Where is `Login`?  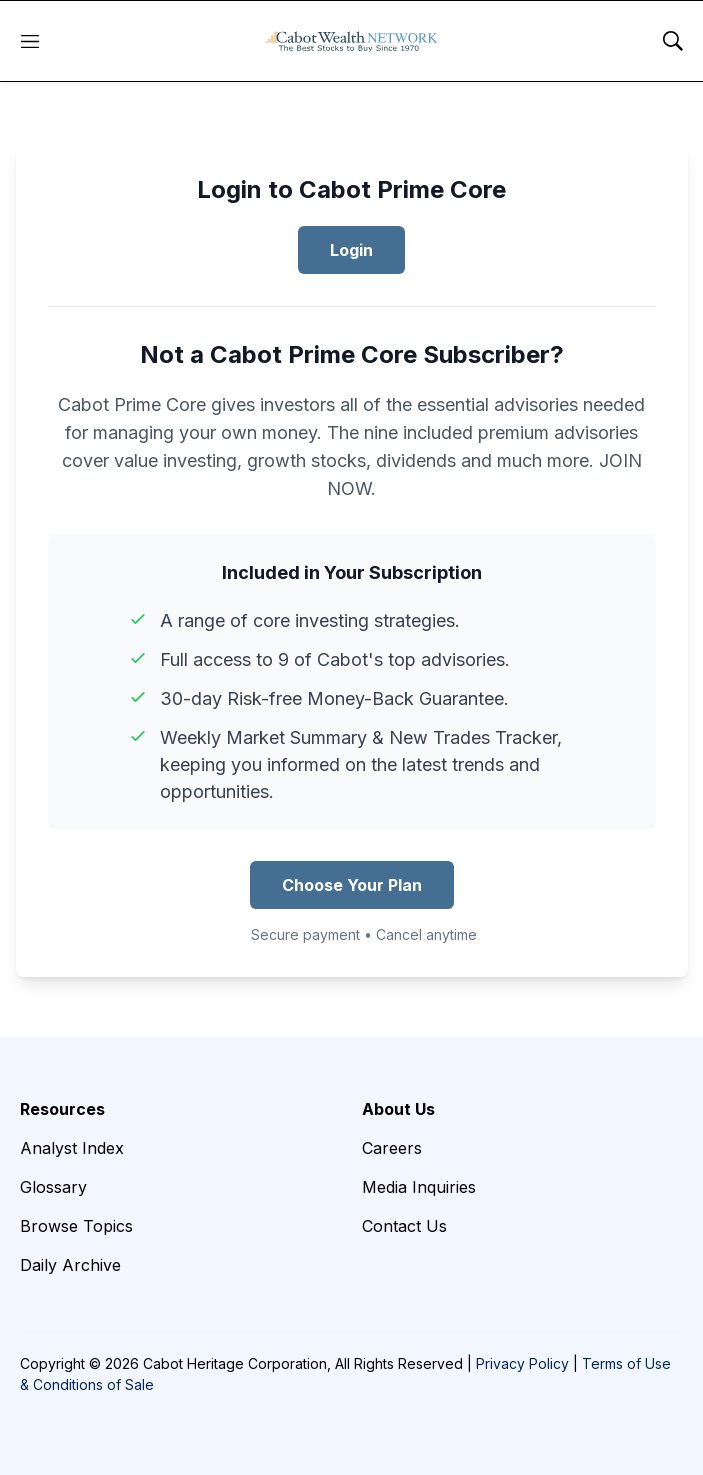 Login is located at coordinates (351, 250).